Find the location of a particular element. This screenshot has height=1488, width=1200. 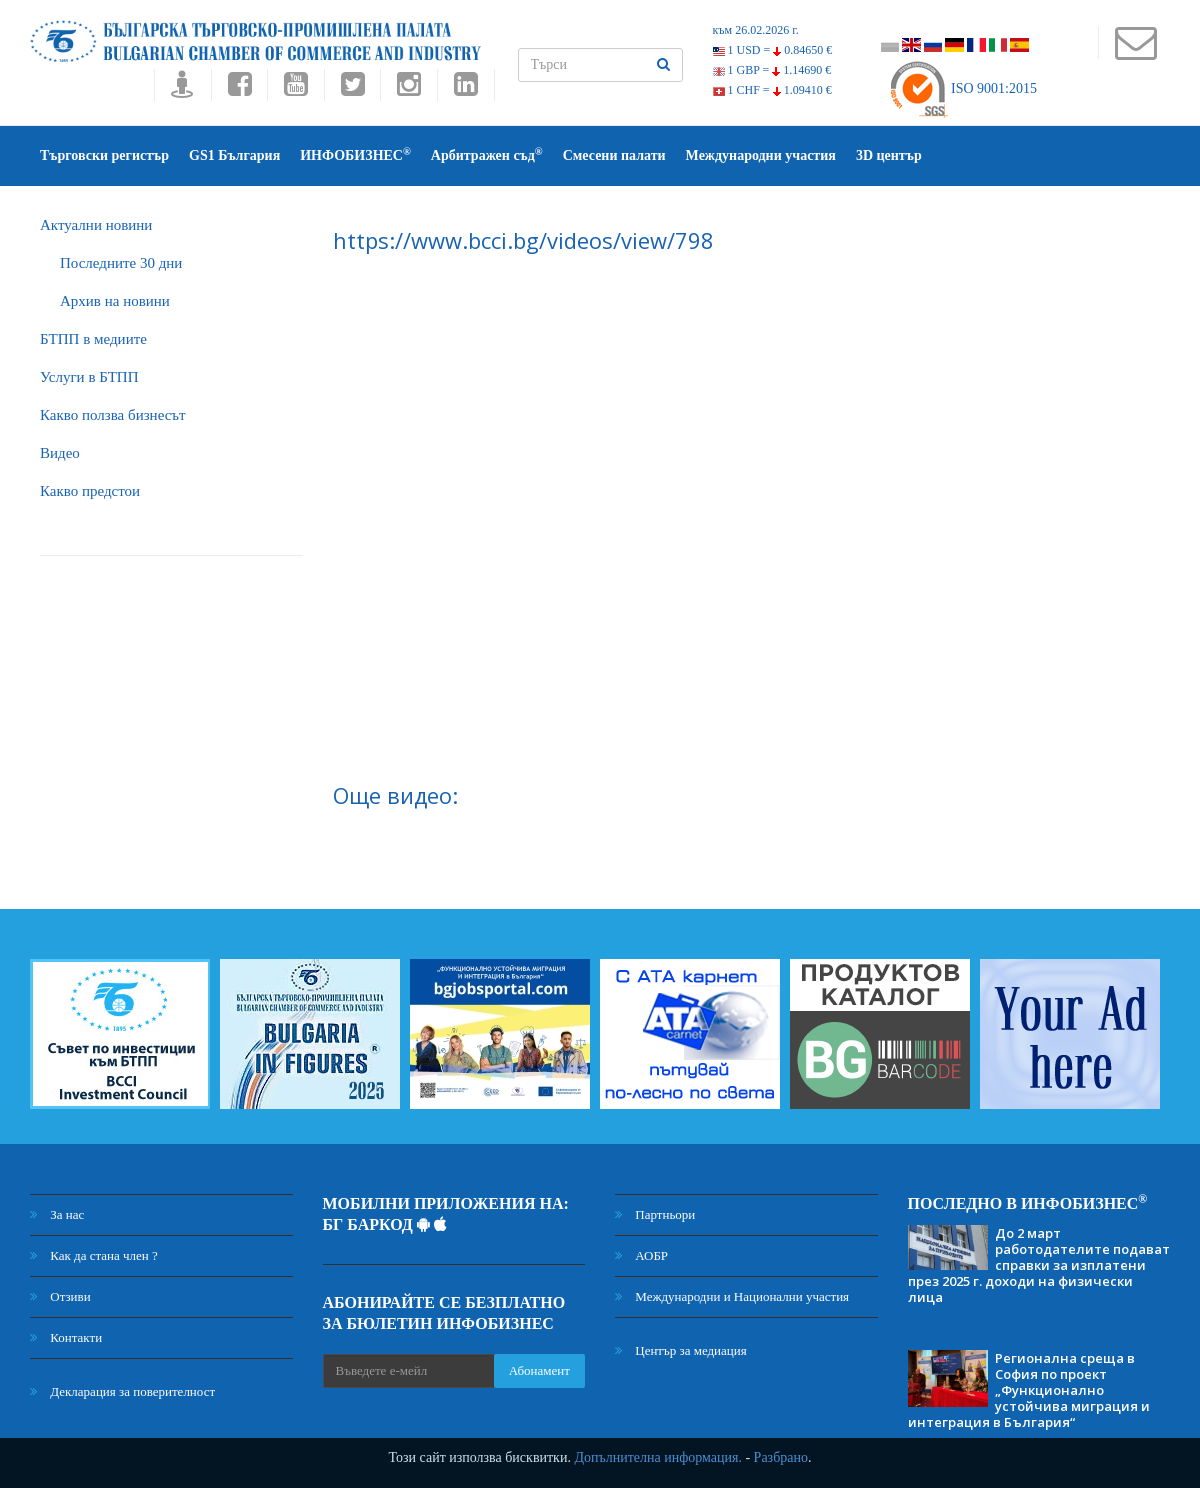

Контакти is located at coordinates (66, 1337).